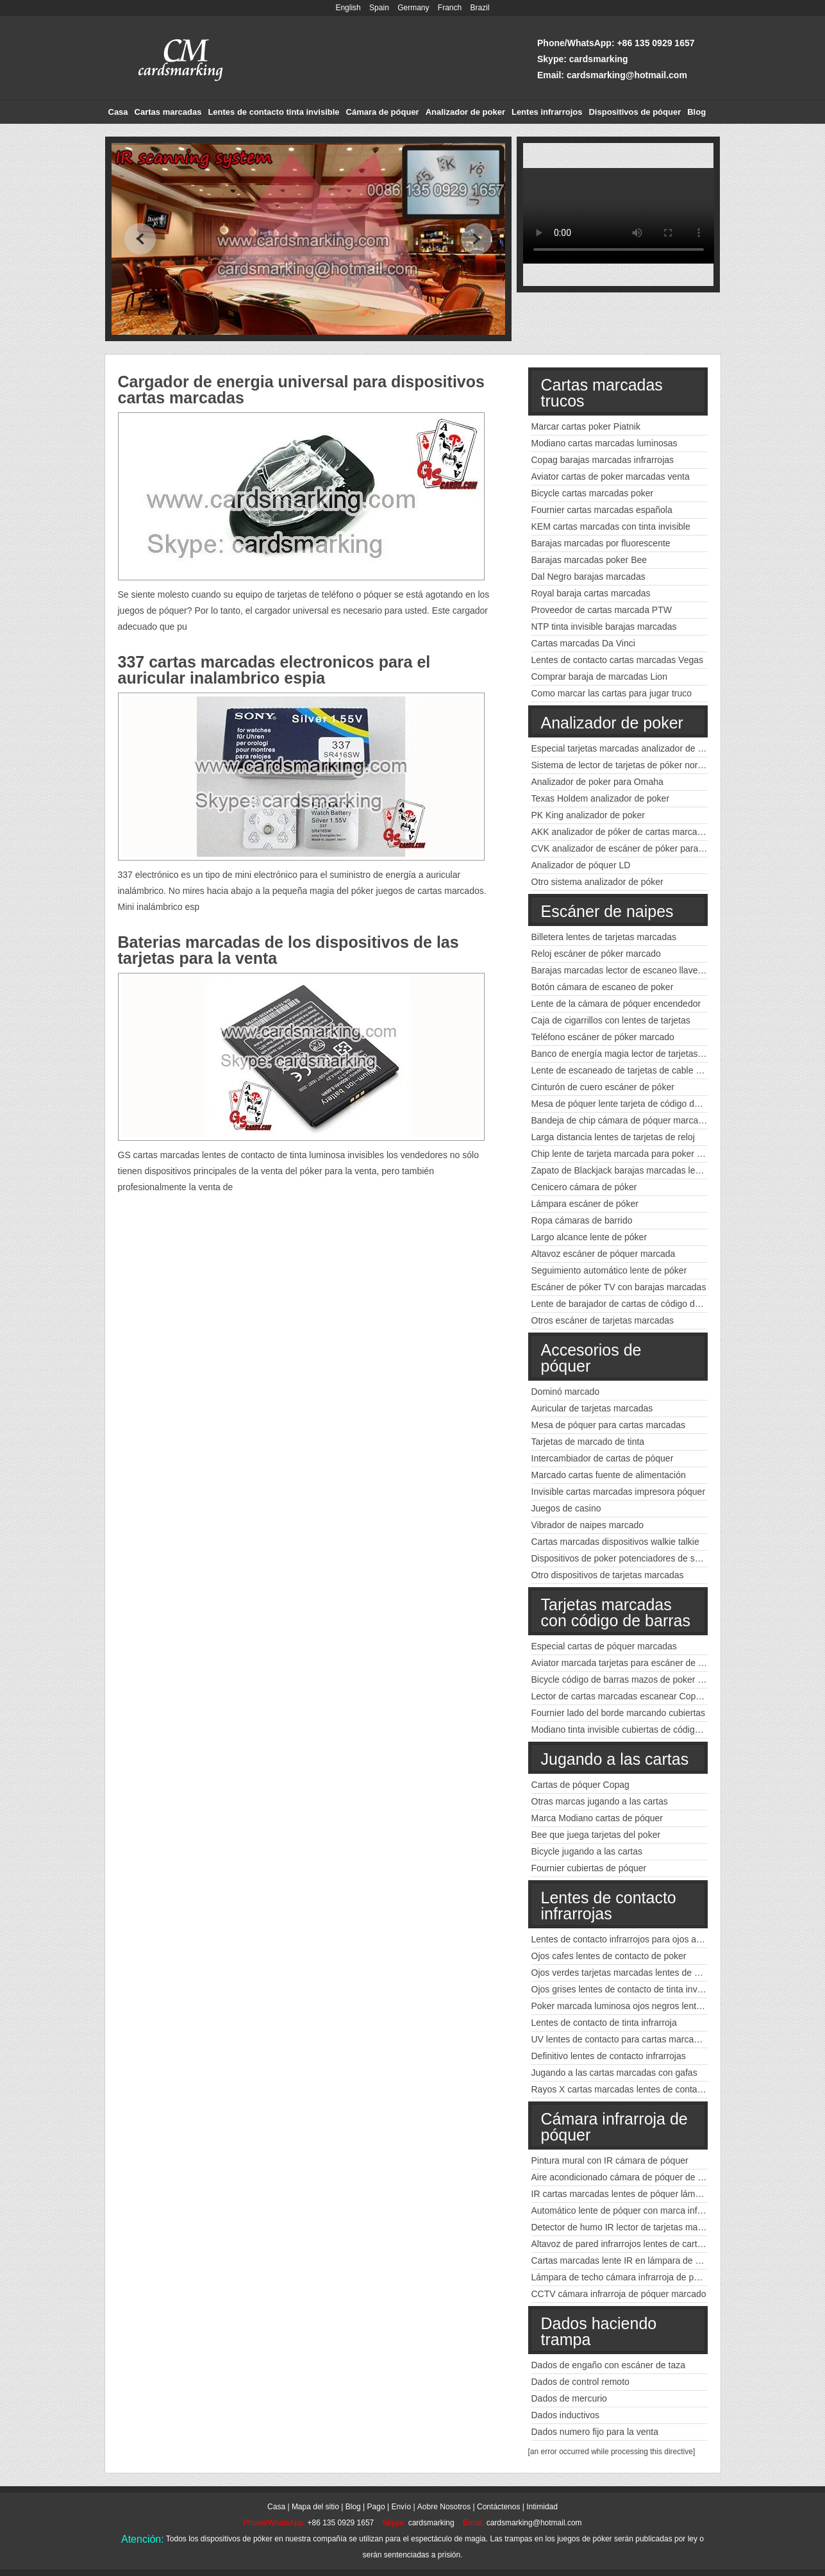  I want to click on Dal Negro barajas marcadas, so click(588, 576).